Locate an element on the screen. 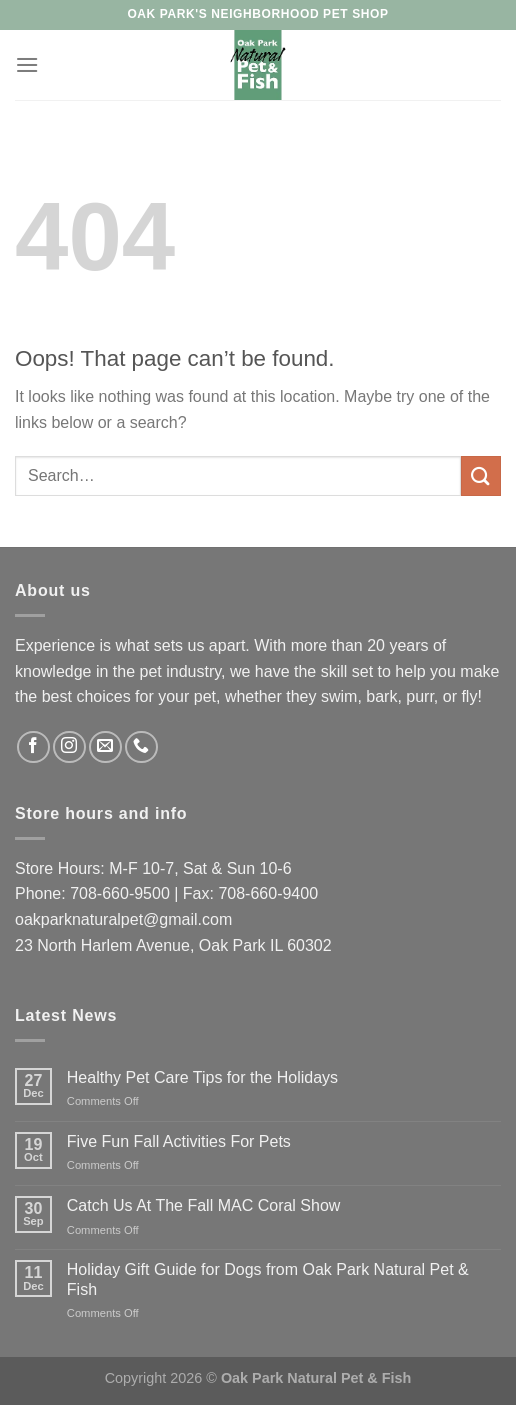  Healthy Pet Care Tips for the Holidays is located at coordinates (202, 1077).